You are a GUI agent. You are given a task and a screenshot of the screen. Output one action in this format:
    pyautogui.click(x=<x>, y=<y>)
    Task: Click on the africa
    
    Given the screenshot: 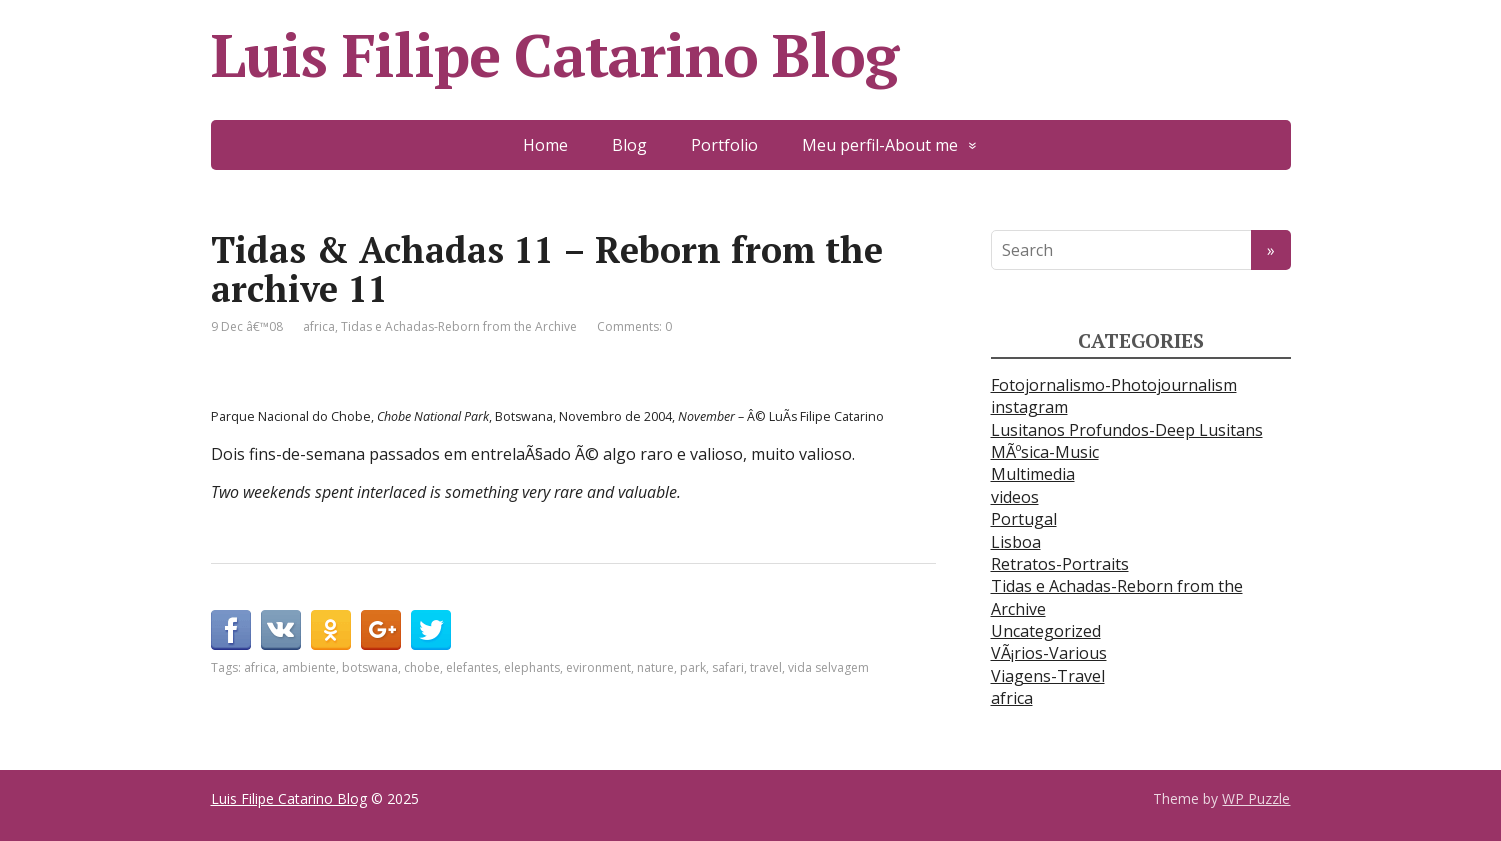 What is the action you would take?
    pyautogui.click(x=319, y=326)
    